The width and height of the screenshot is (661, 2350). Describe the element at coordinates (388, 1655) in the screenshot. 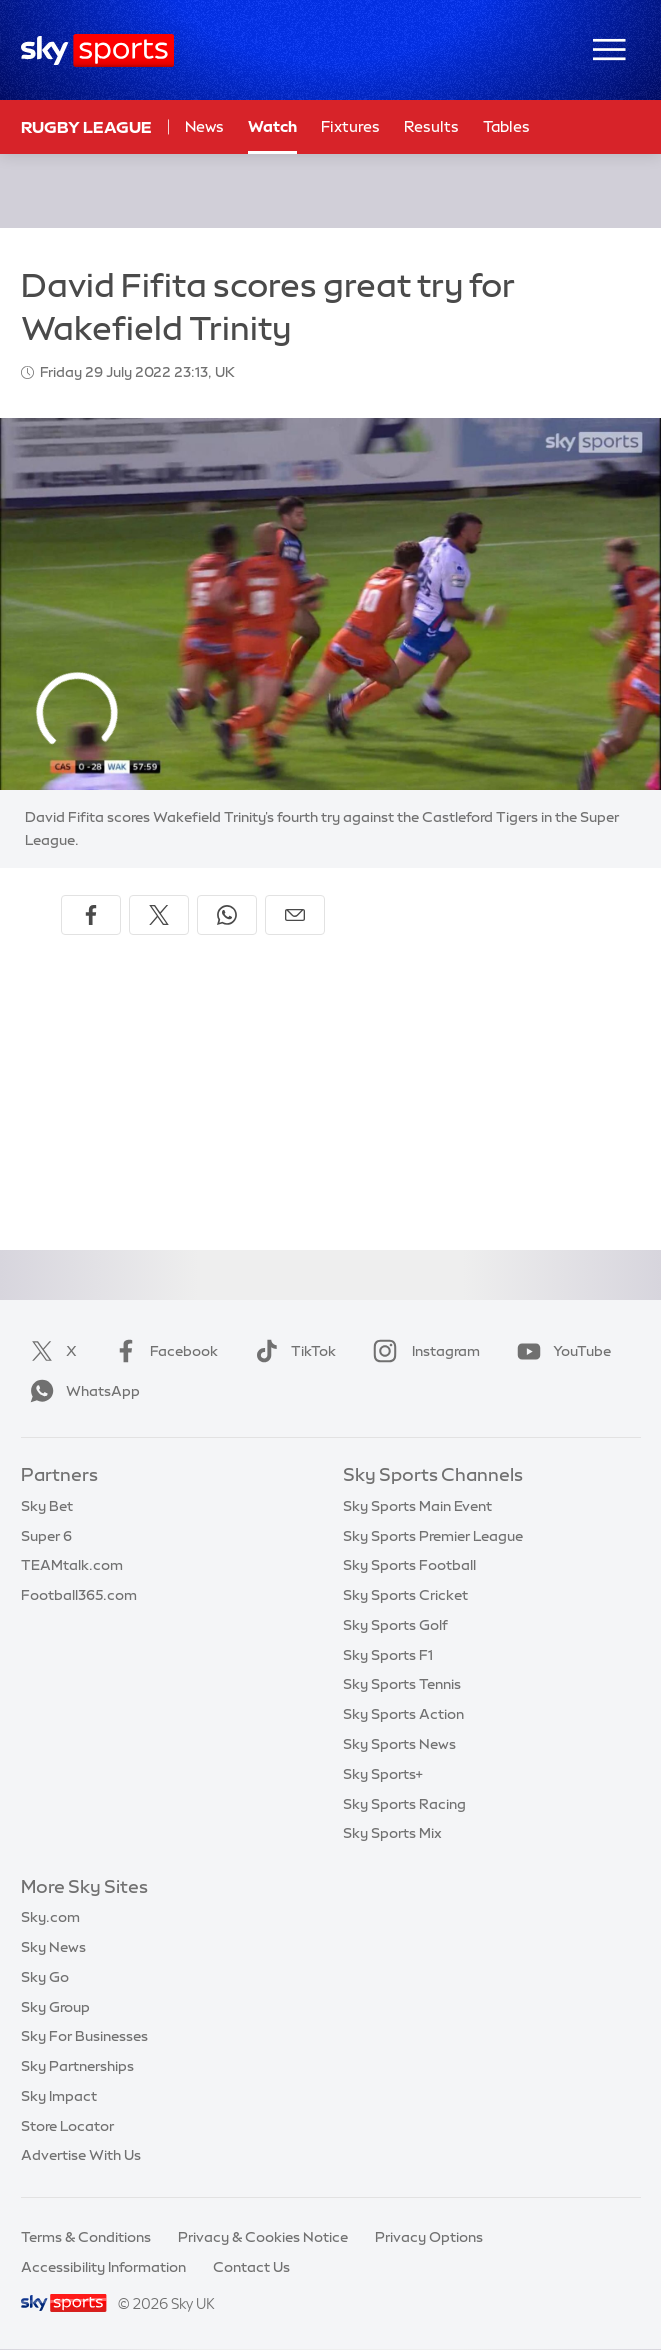

I see `Sky Sports F1` at that location.